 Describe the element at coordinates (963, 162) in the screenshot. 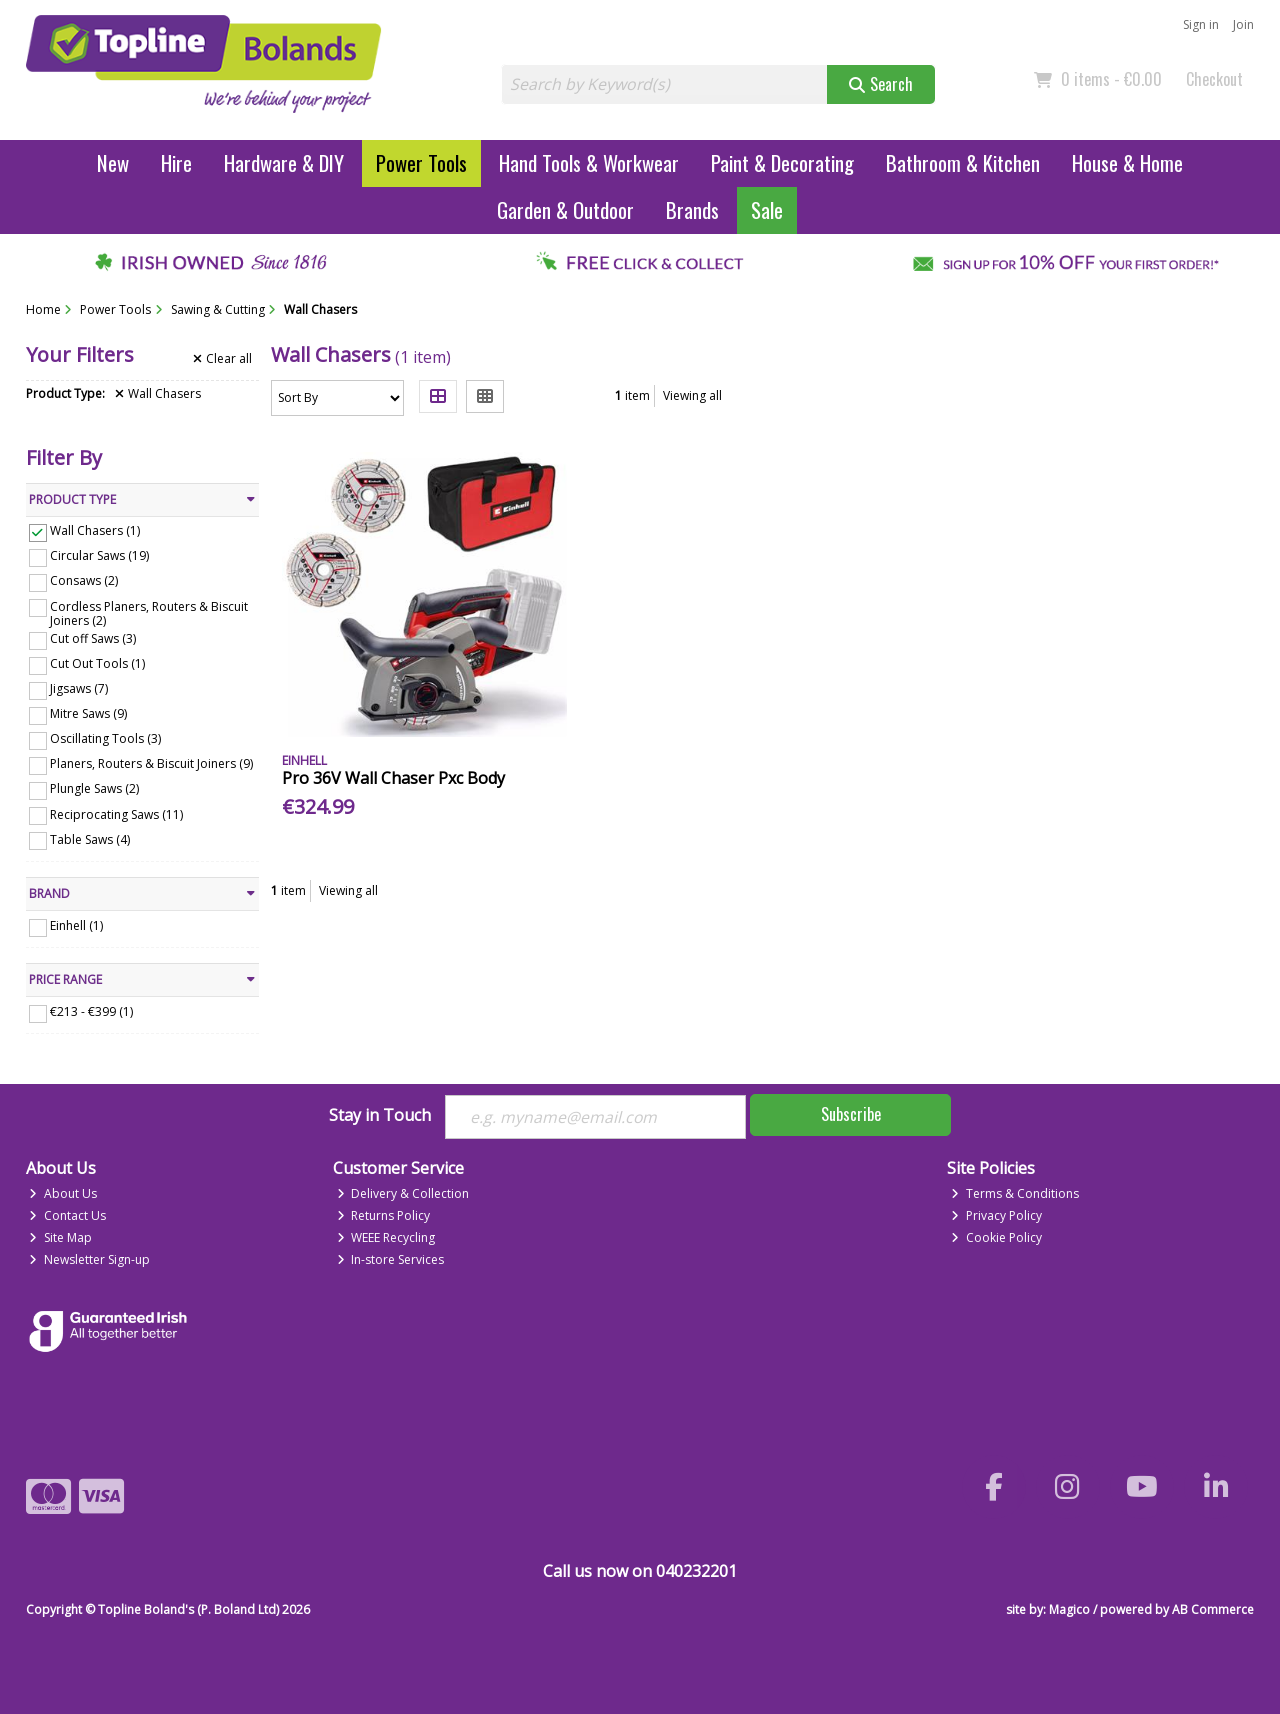

I see `Bathroom & Kitchen` at that location.